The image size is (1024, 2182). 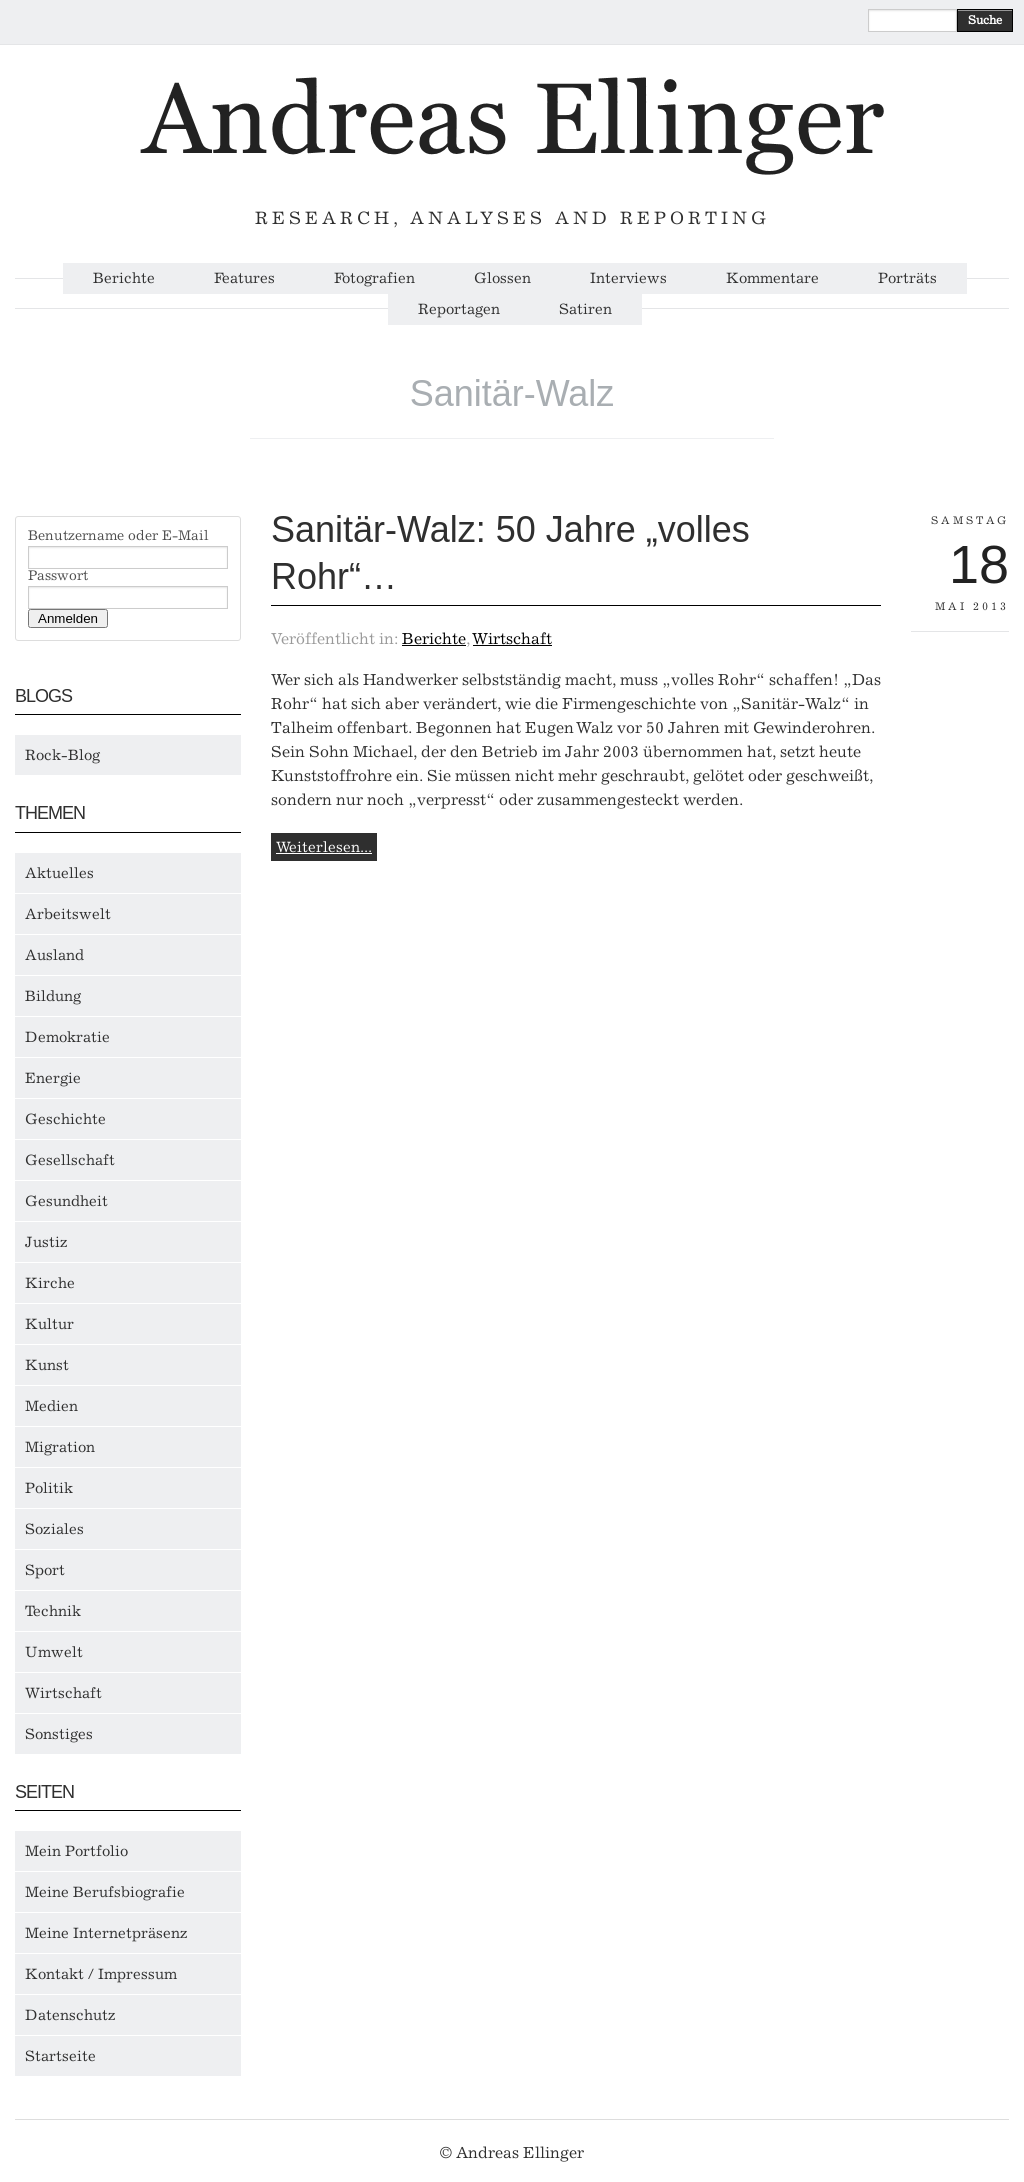 What do you see at coordinates (628, 278) in the screenshot?
I see `Interviews` at bounding box center [628, 278].